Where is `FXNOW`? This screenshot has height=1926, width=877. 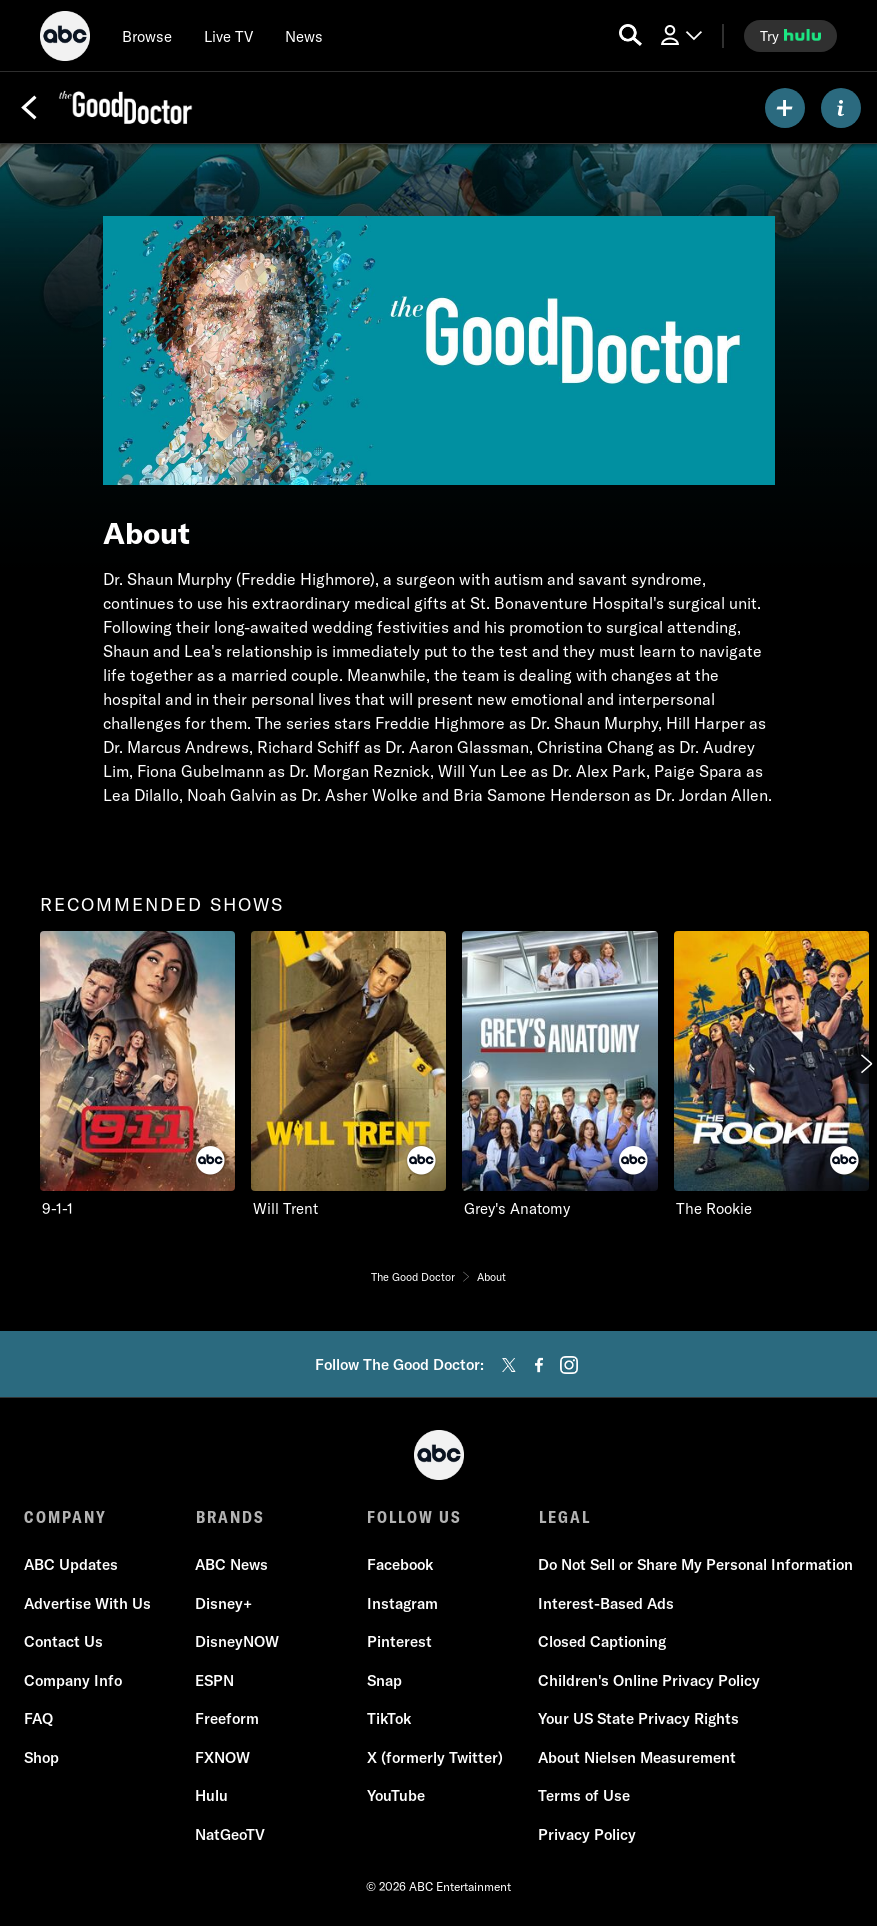
FXNOW is located at coordinates (222, 1757).